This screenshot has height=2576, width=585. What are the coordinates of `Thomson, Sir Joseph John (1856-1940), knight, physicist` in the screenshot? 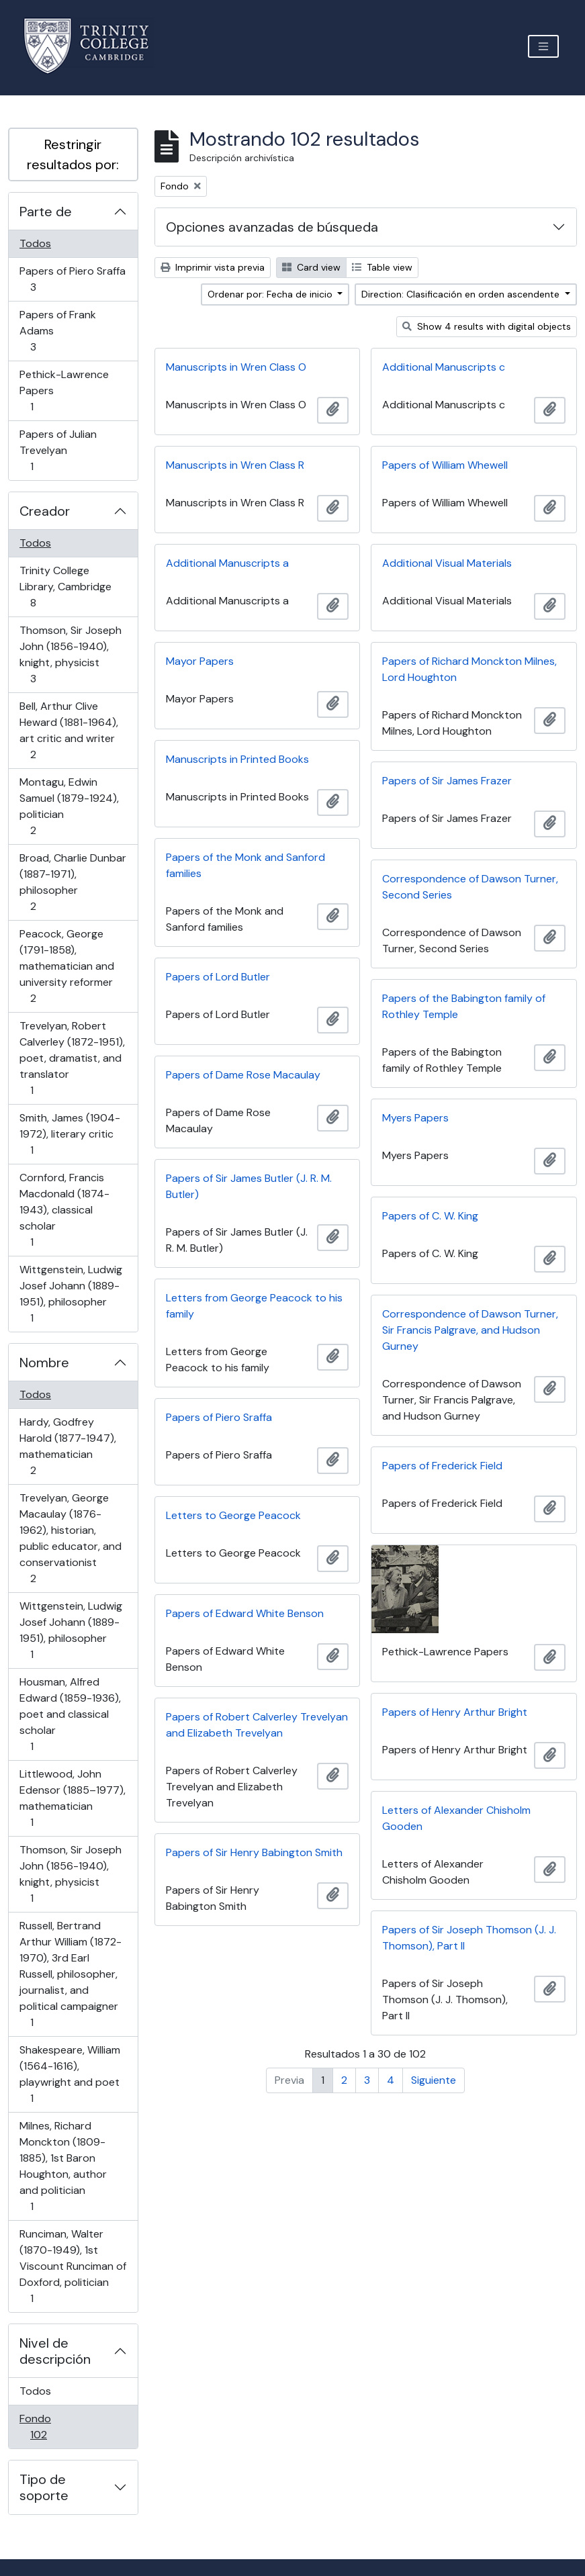 It's located at (70, 654).